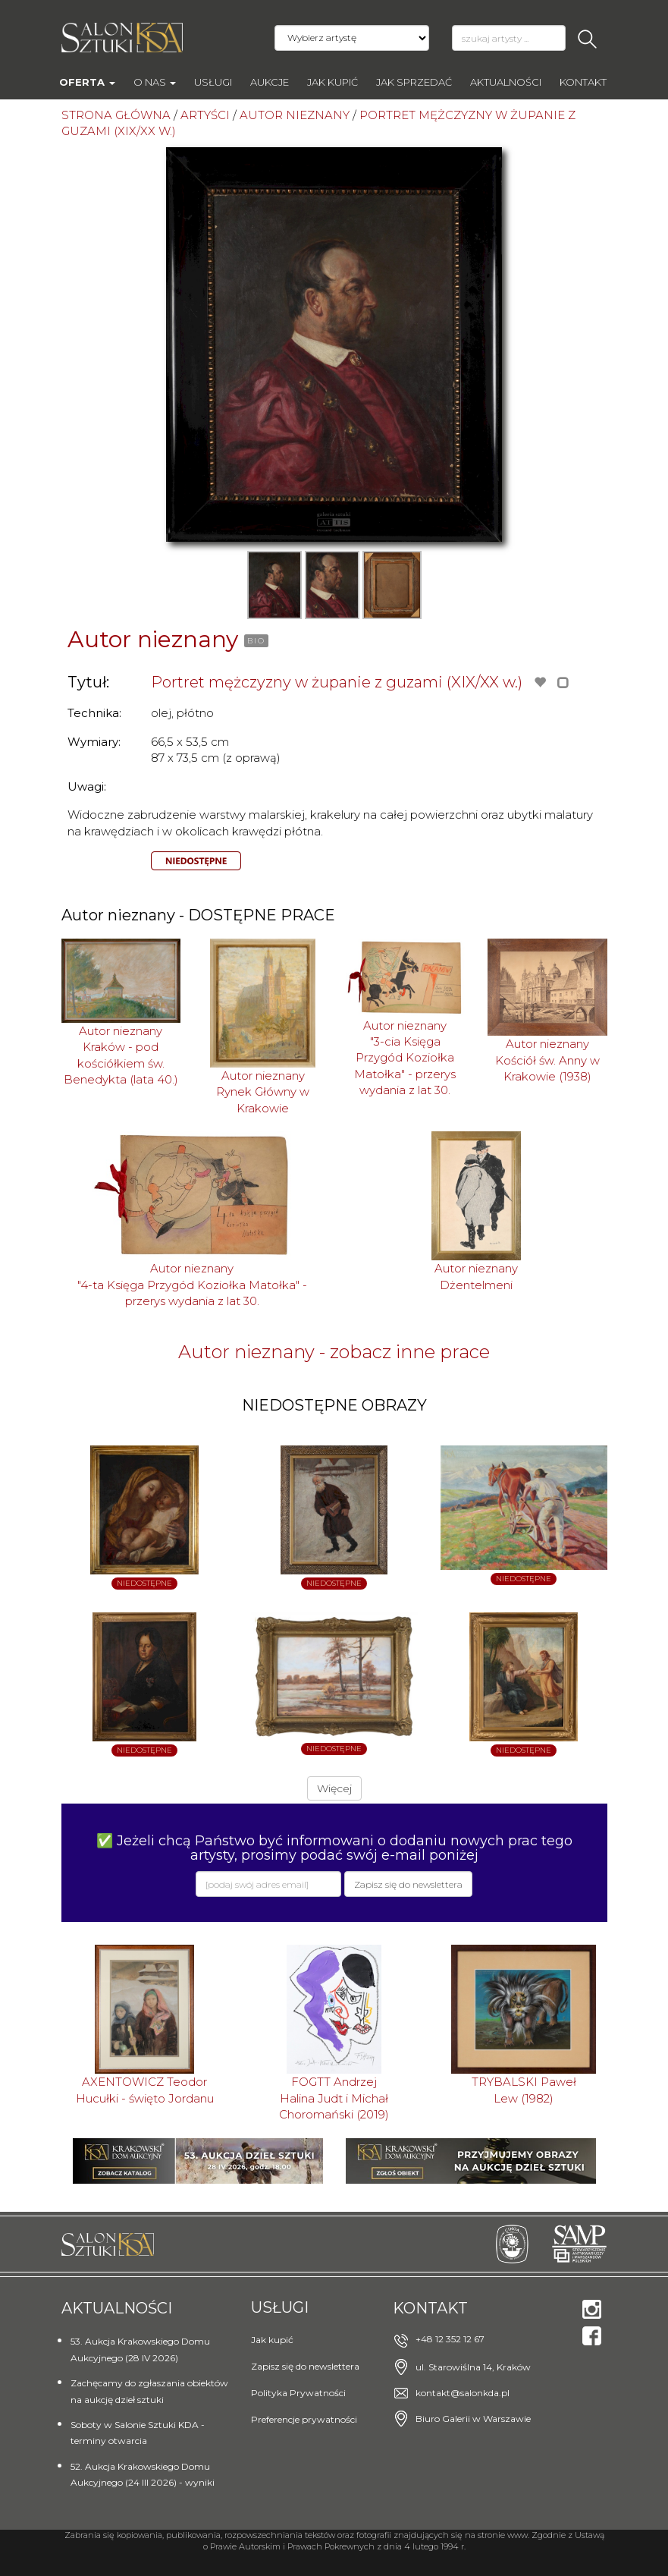 The width and height of the screenshot is (668, 2576). What do you see at coordinates (476, 1276) in the screenshot?
I see `Autor nieznanyDżentelmeni` at bounding box center [476, 1276].